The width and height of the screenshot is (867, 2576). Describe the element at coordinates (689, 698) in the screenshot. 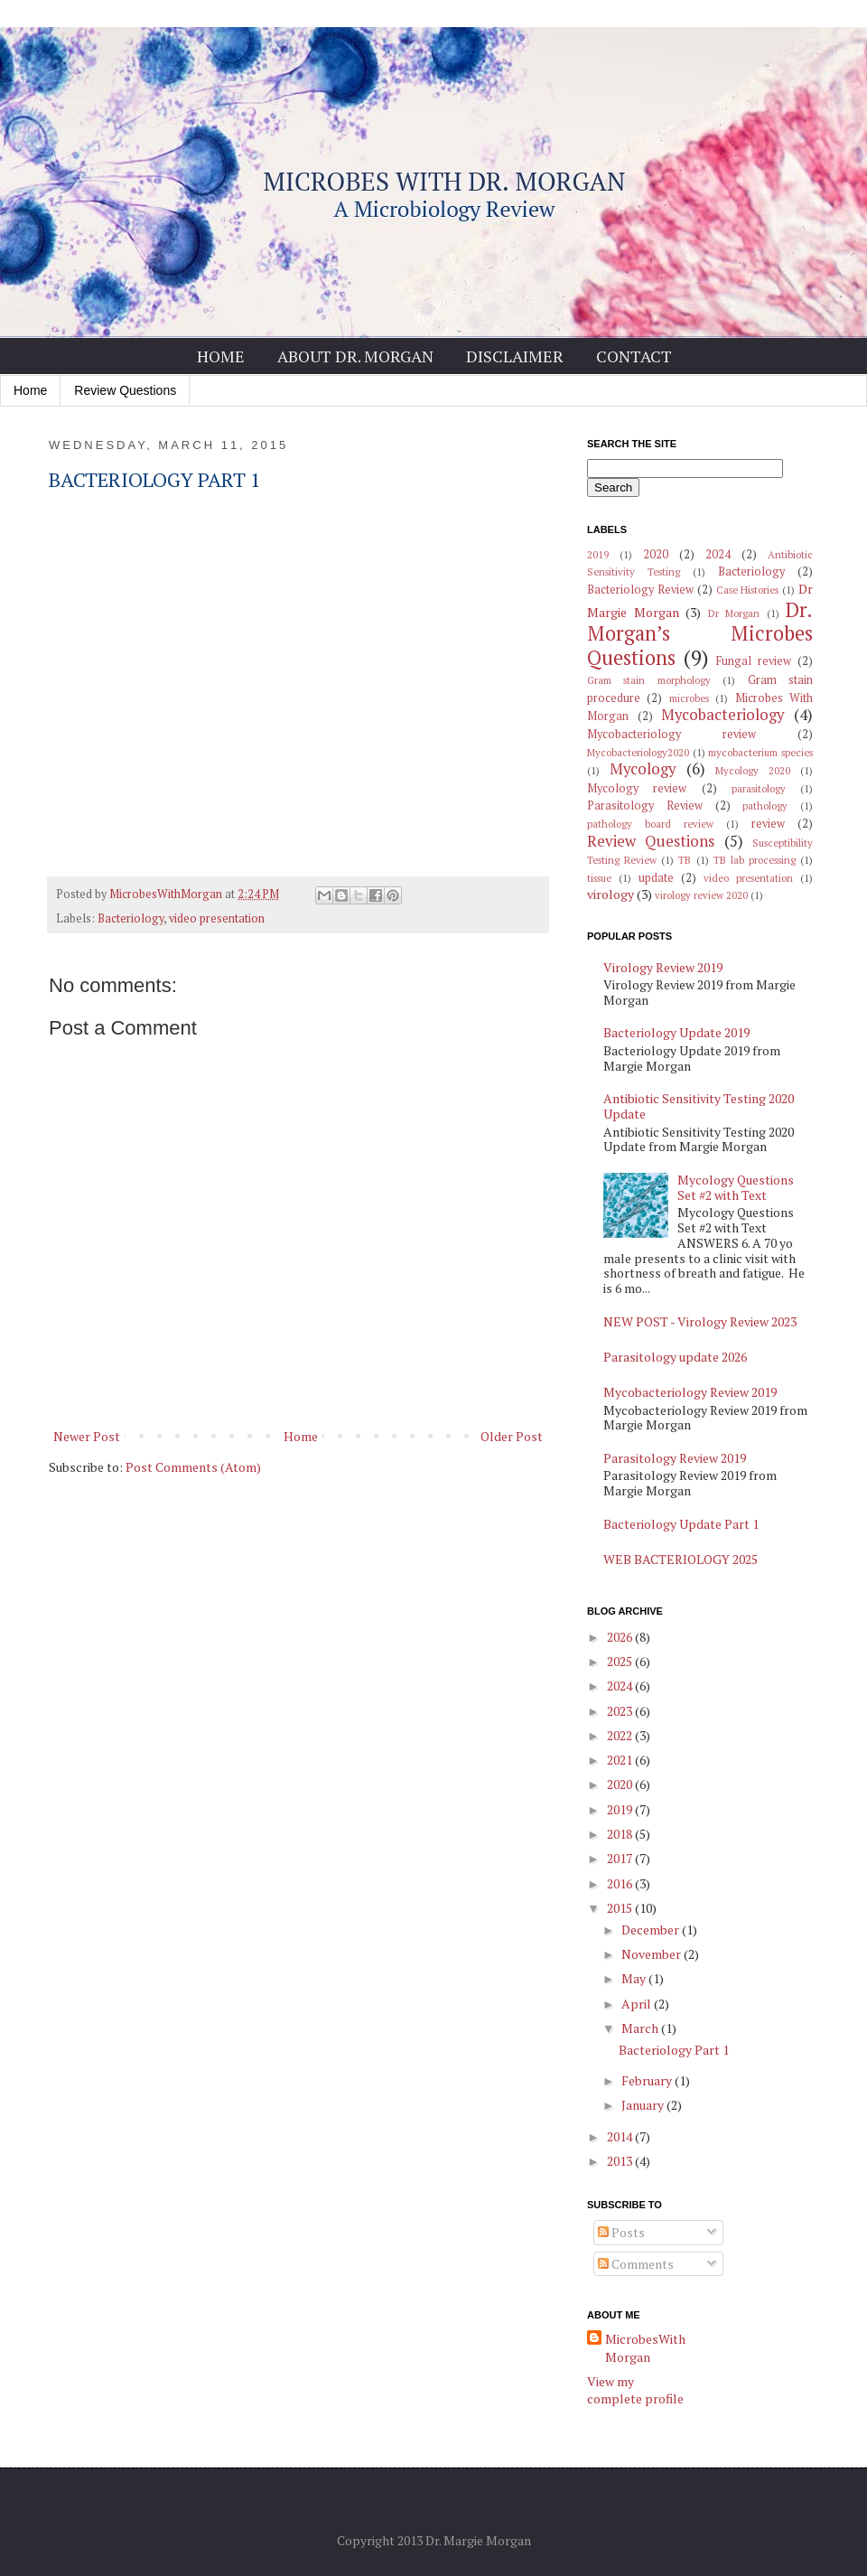

I see `microbes` at that location.